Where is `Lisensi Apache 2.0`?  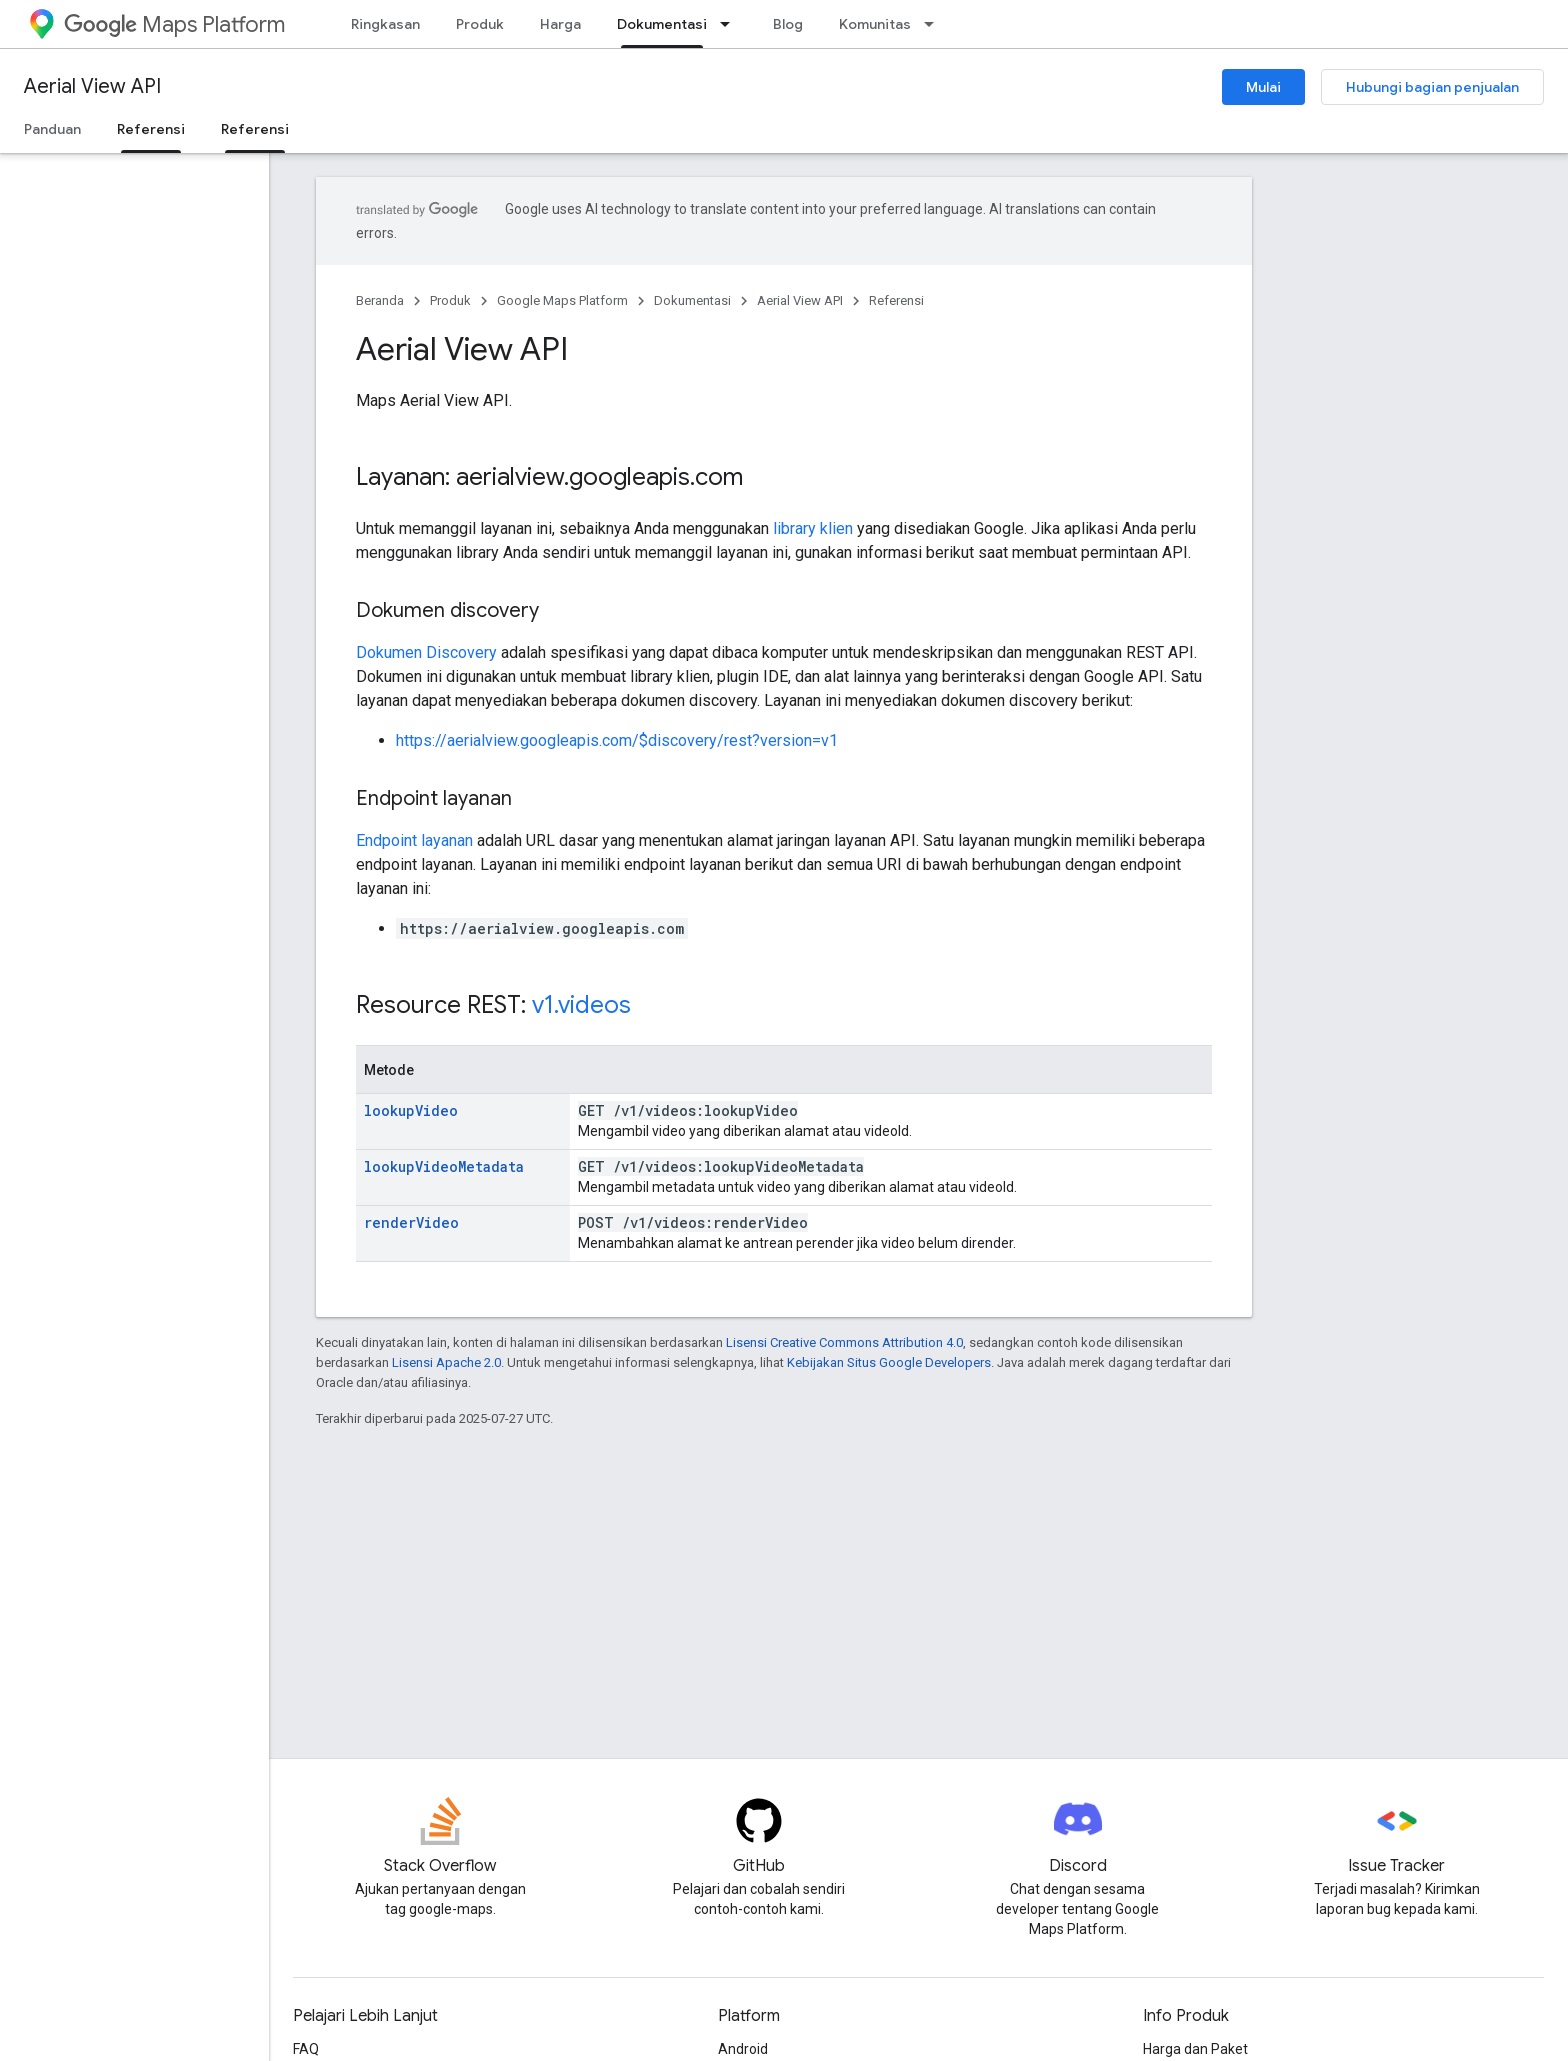
Lisensi Apache 2.0 is located at coordinates (446, 1362).